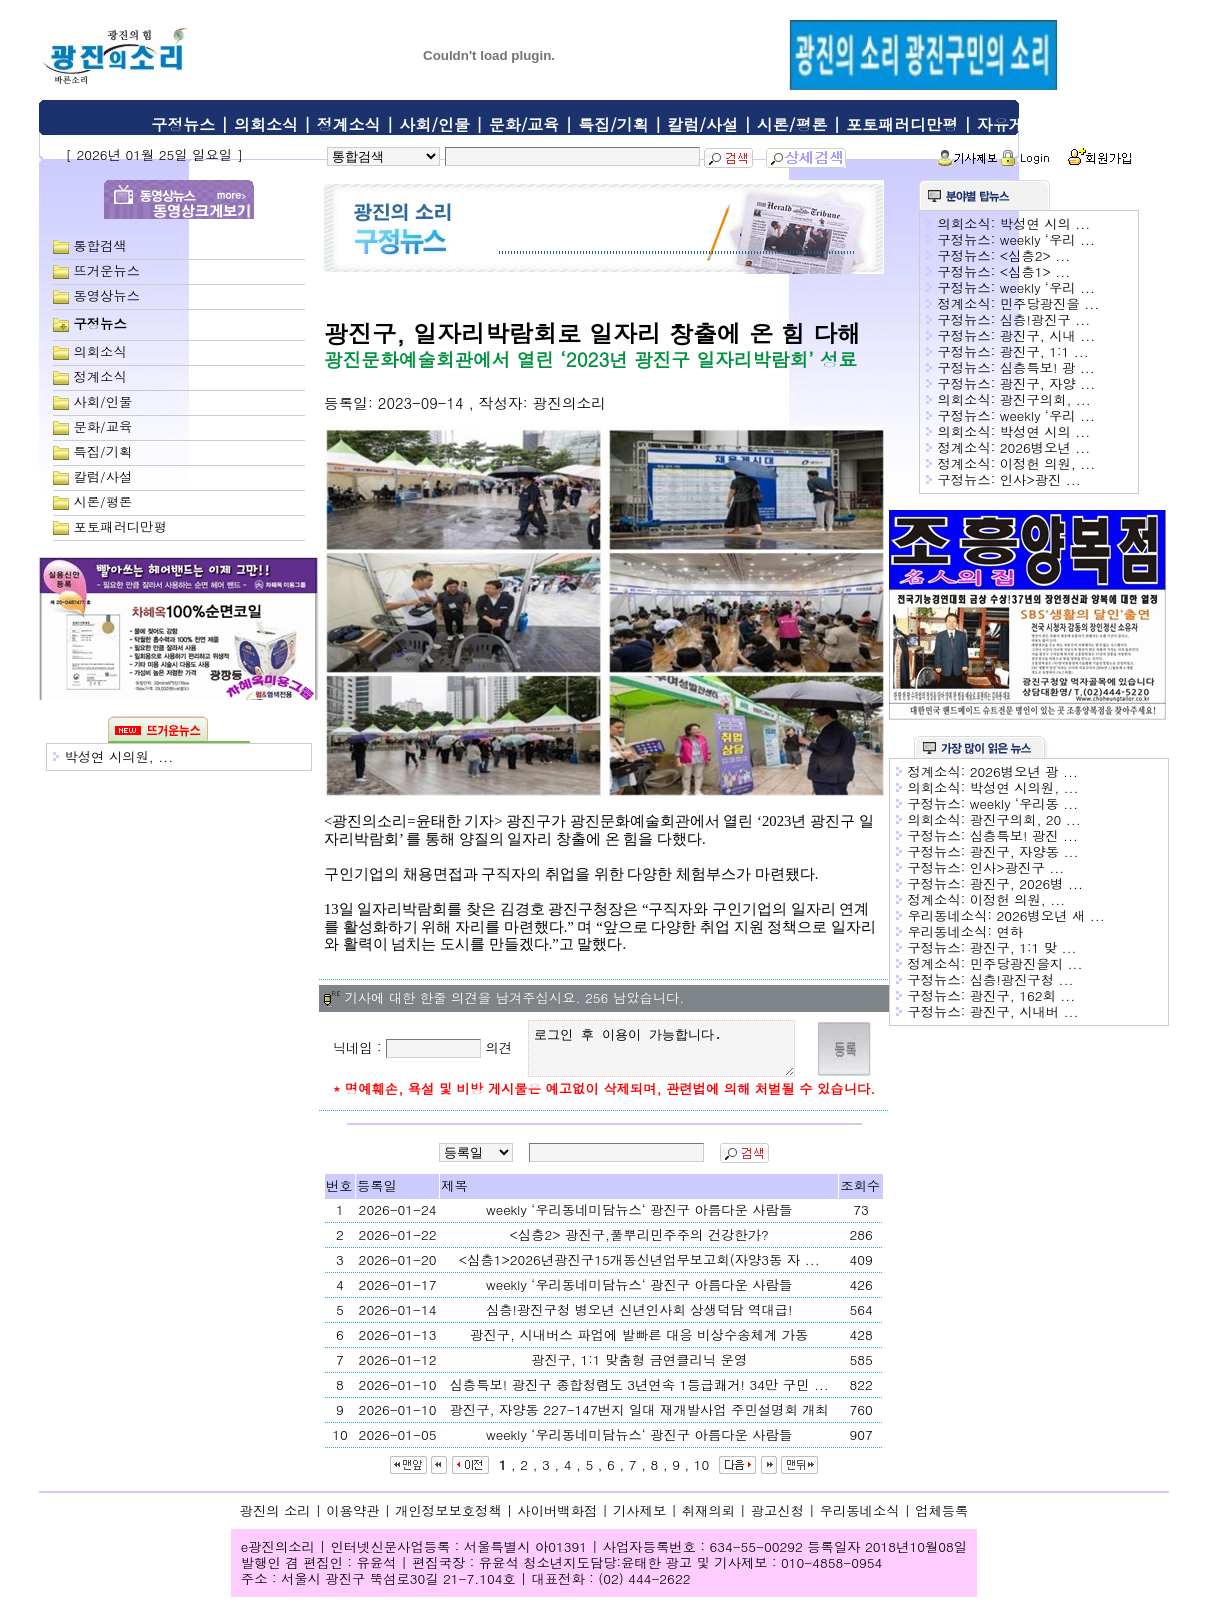 The width and height of the screenshot is (1208, 1606). I want to click on 정계소식, so click(349, 124).